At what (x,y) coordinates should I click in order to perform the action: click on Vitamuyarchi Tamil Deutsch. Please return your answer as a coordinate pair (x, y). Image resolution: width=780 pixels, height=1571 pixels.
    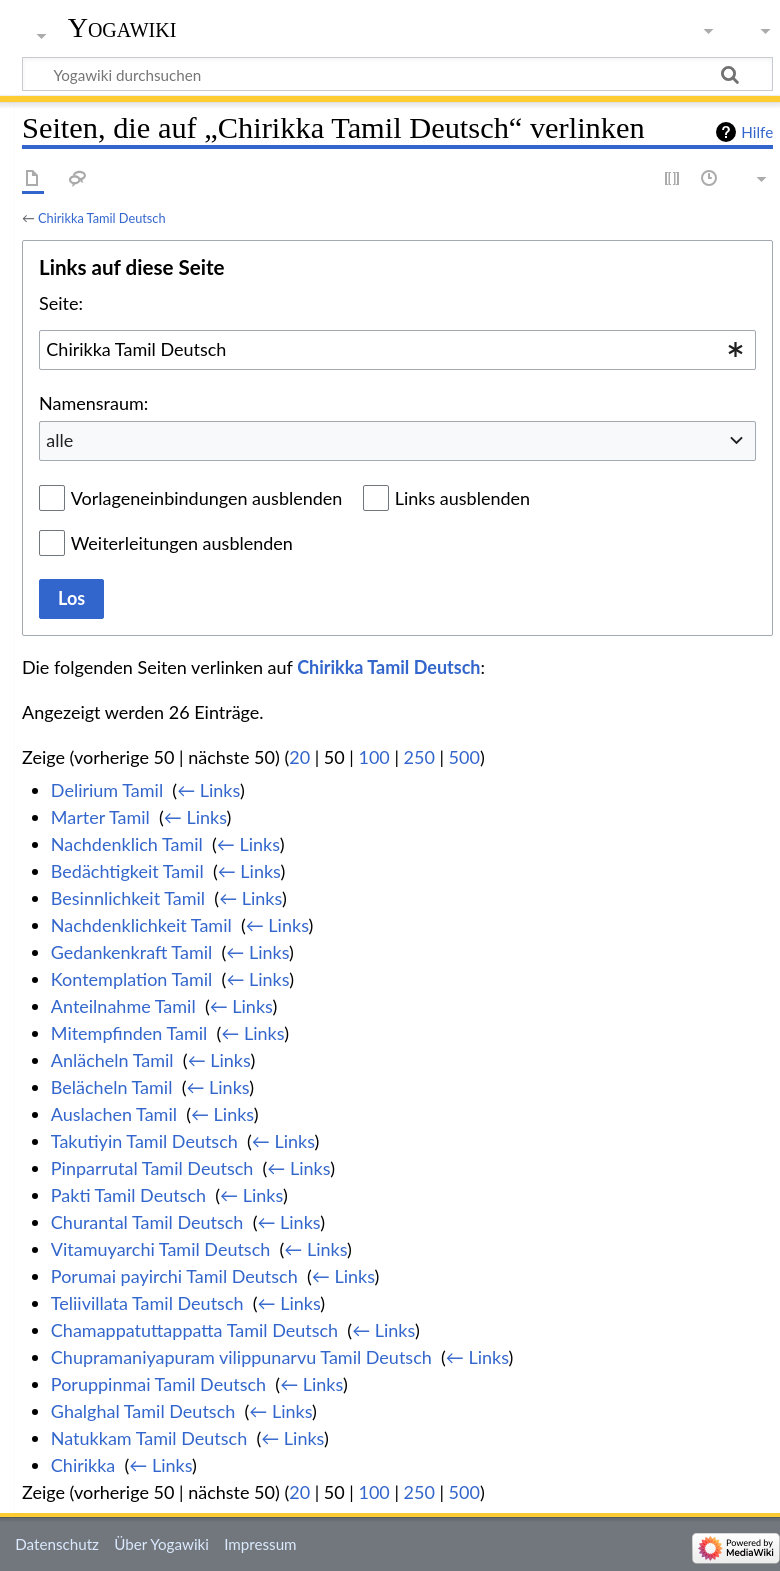
    Looking at the image, I should click on (161, 1249).